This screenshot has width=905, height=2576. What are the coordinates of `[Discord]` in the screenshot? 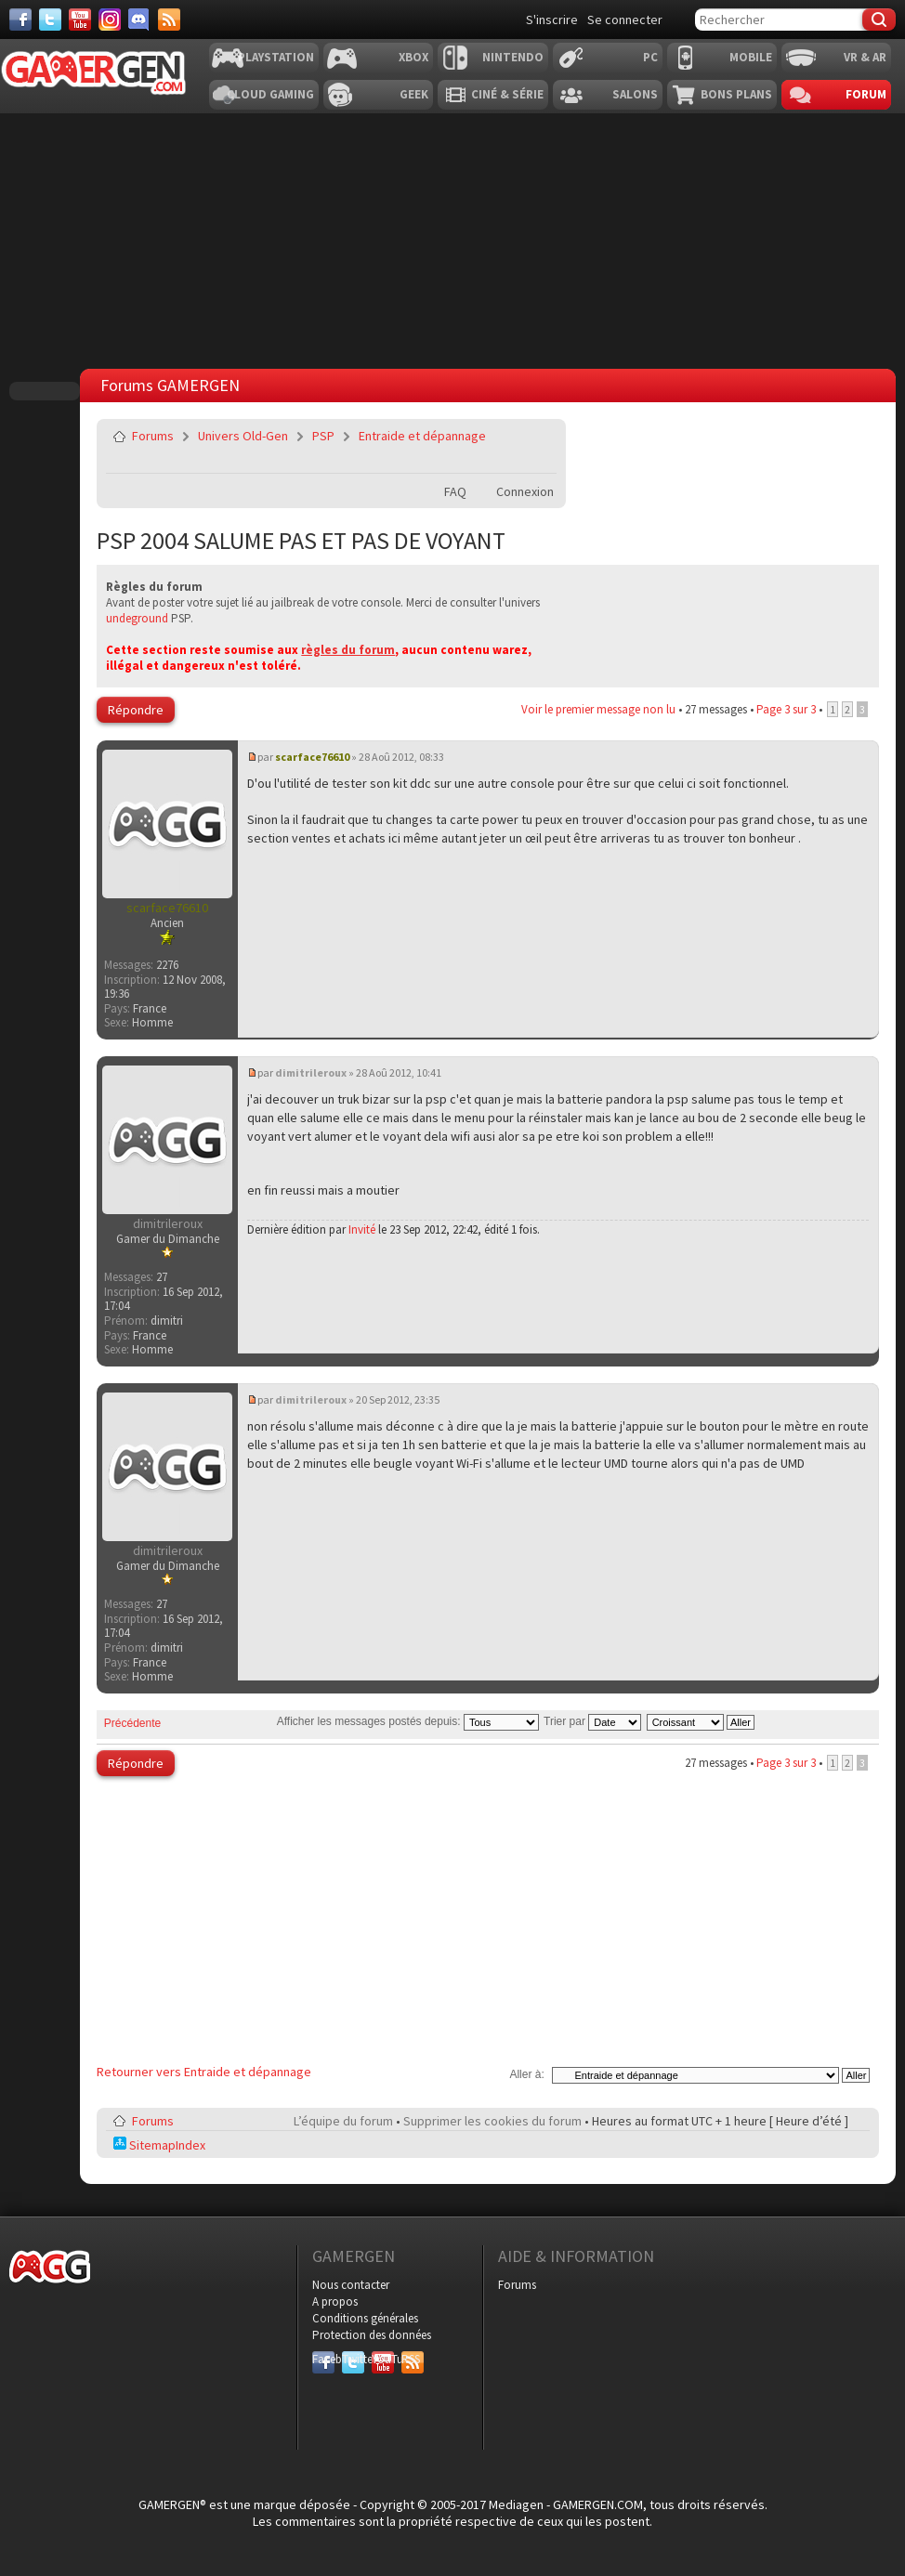 It's located at (139, 19).